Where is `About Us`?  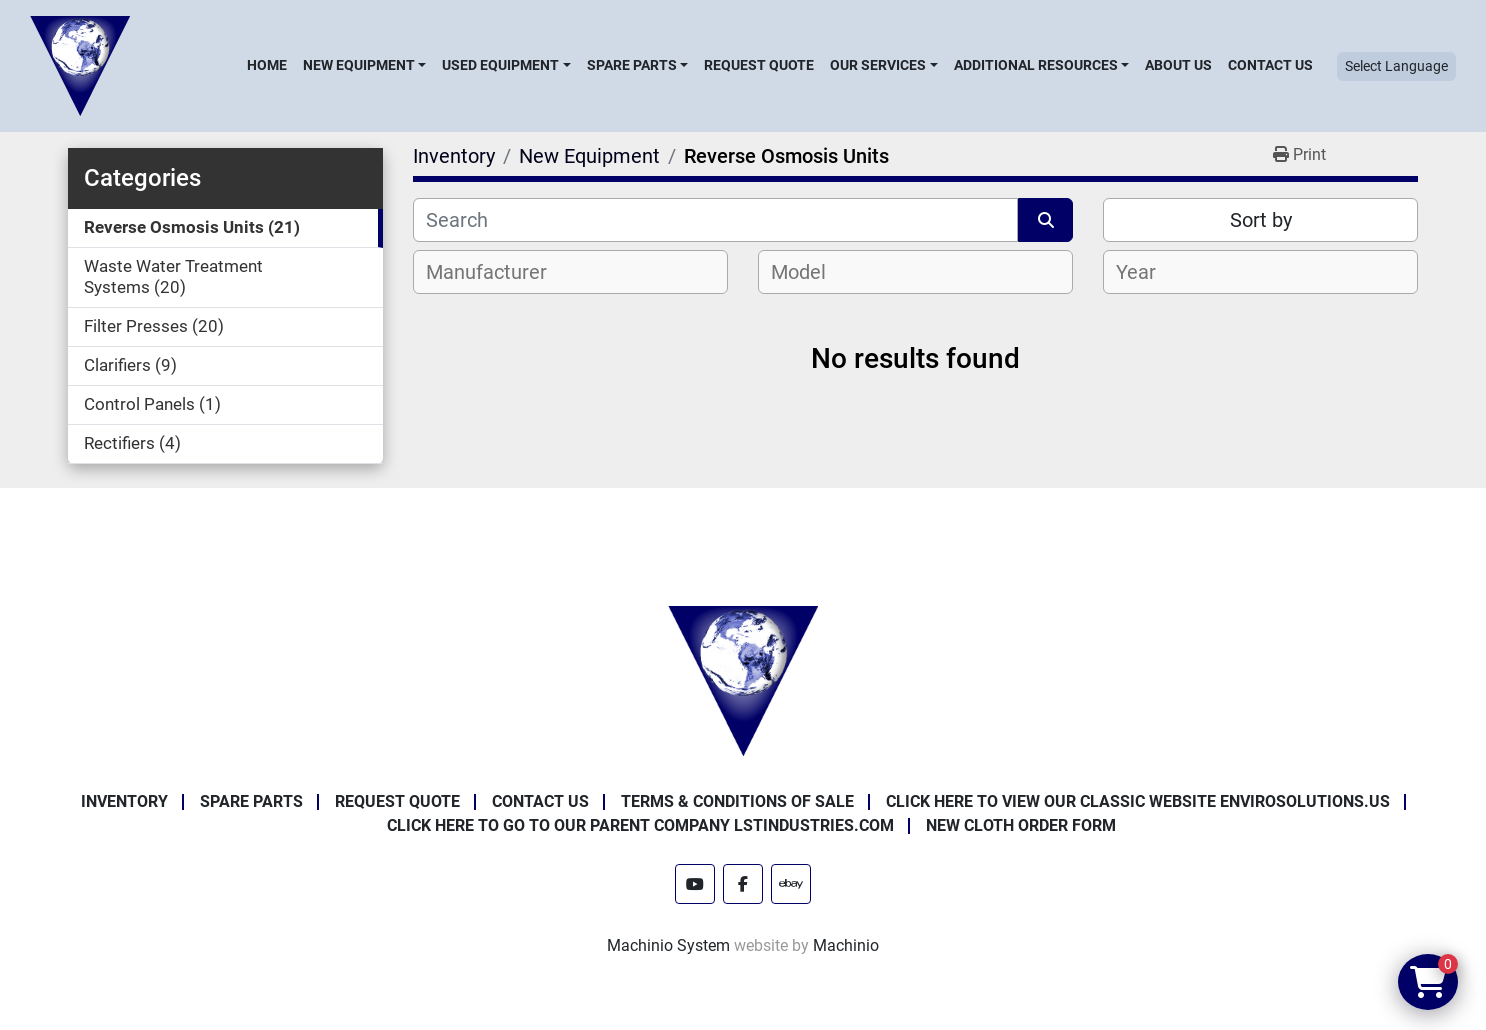 About Us is located at coordinates (1178, 65).